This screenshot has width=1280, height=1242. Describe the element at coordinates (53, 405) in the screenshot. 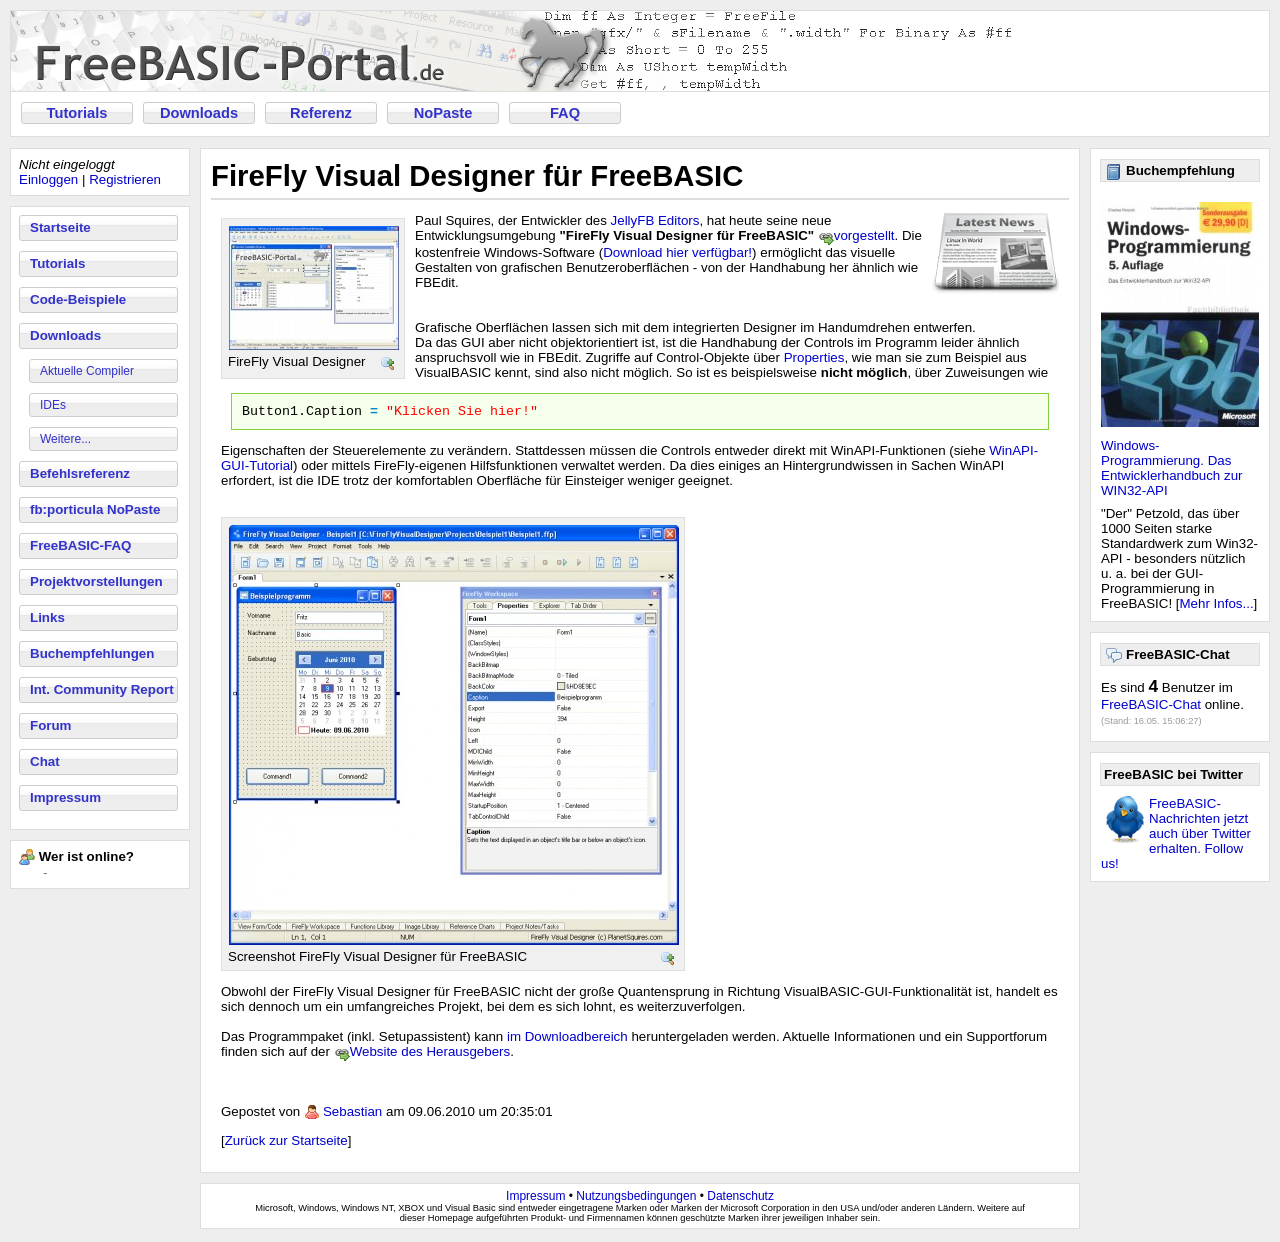

I see `IDEs` at that location.